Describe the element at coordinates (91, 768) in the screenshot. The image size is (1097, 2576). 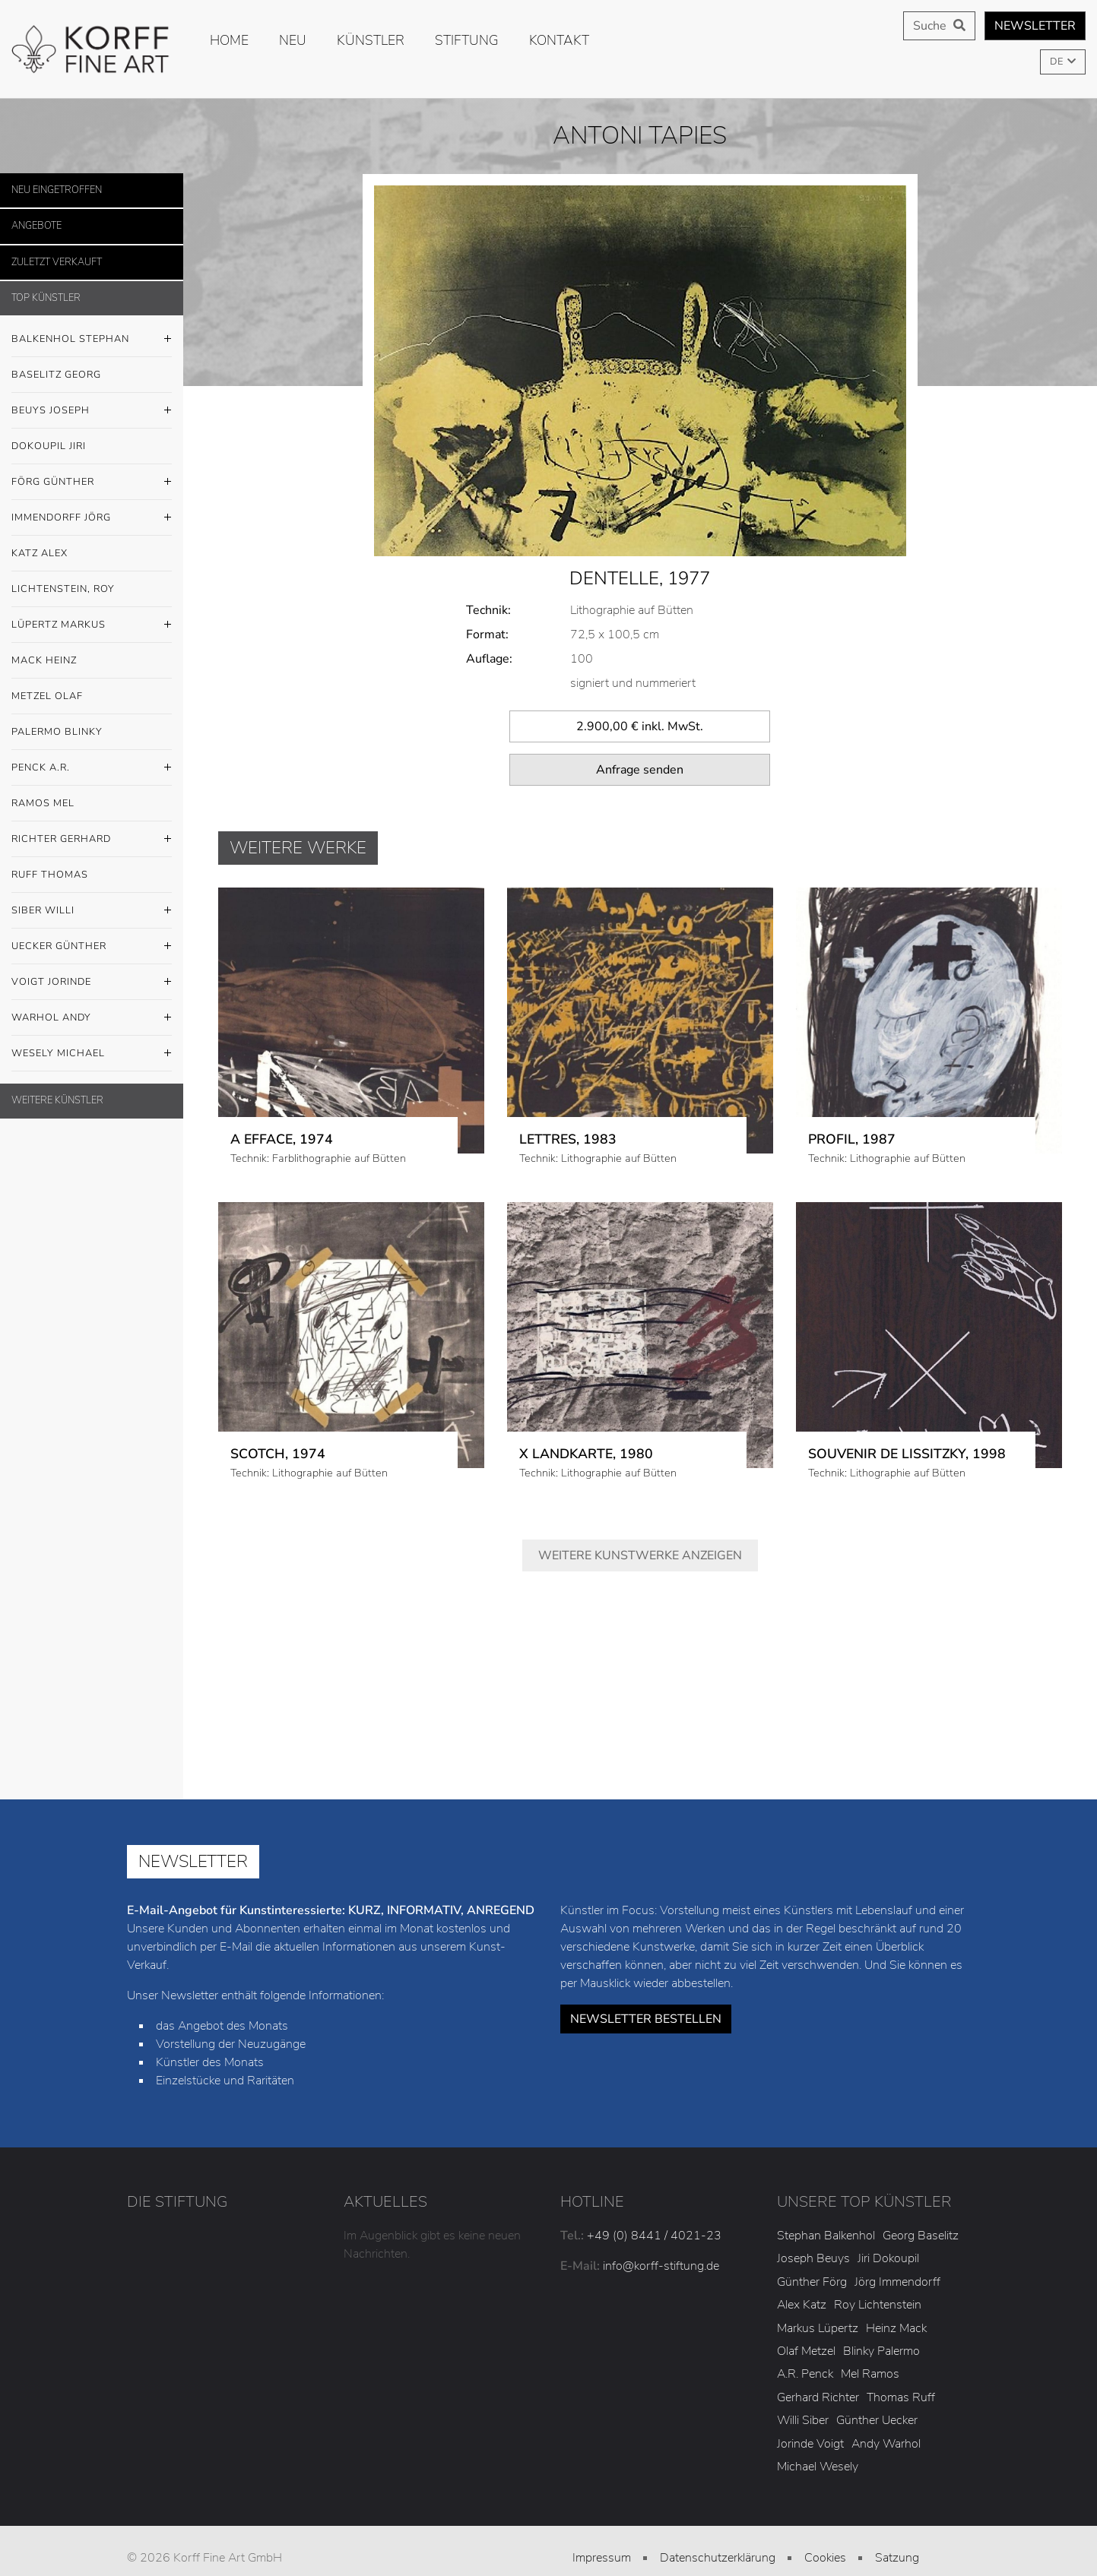
I see `Penck A.R.` at that location.